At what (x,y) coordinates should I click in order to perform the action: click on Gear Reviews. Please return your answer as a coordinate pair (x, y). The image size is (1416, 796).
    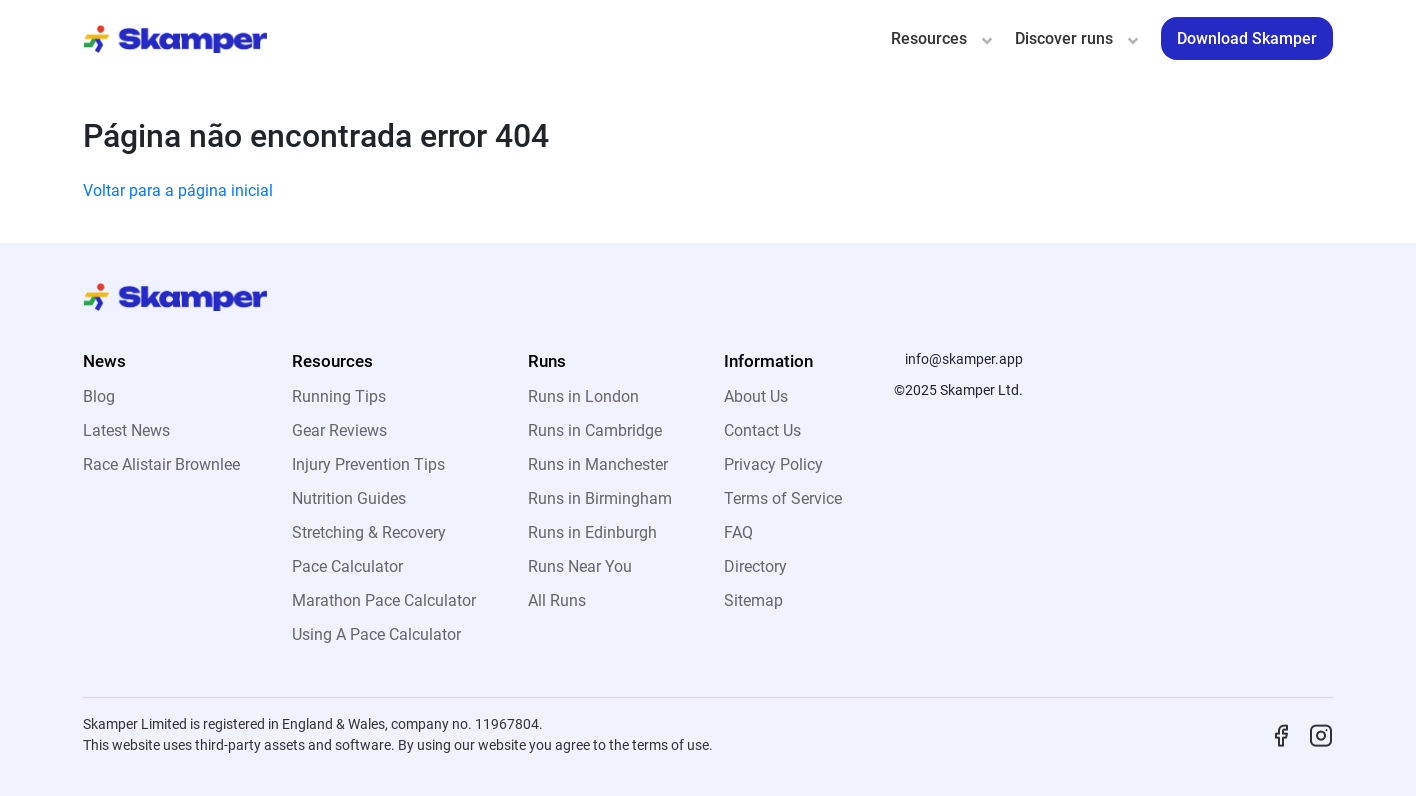
    Looking at the image, I should click on (339, 430).